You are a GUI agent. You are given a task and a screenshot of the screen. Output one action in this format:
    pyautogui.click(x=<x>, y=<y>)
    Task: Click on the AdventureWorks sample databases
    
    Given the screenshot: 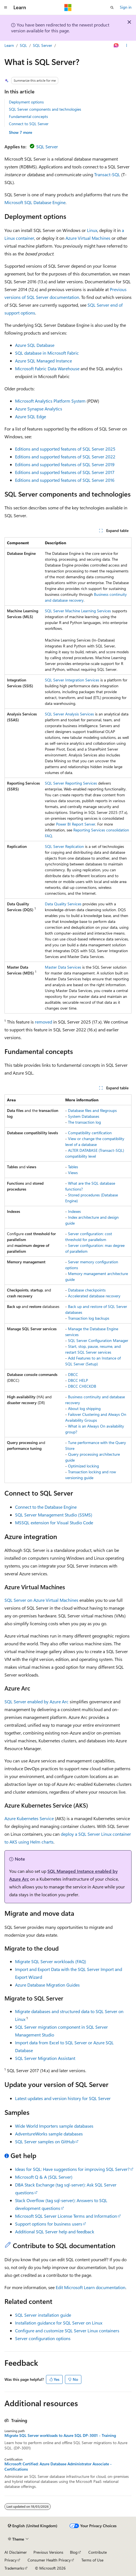 What is the action you would take?
    pyautogui.click(x=49, y=2134)
    